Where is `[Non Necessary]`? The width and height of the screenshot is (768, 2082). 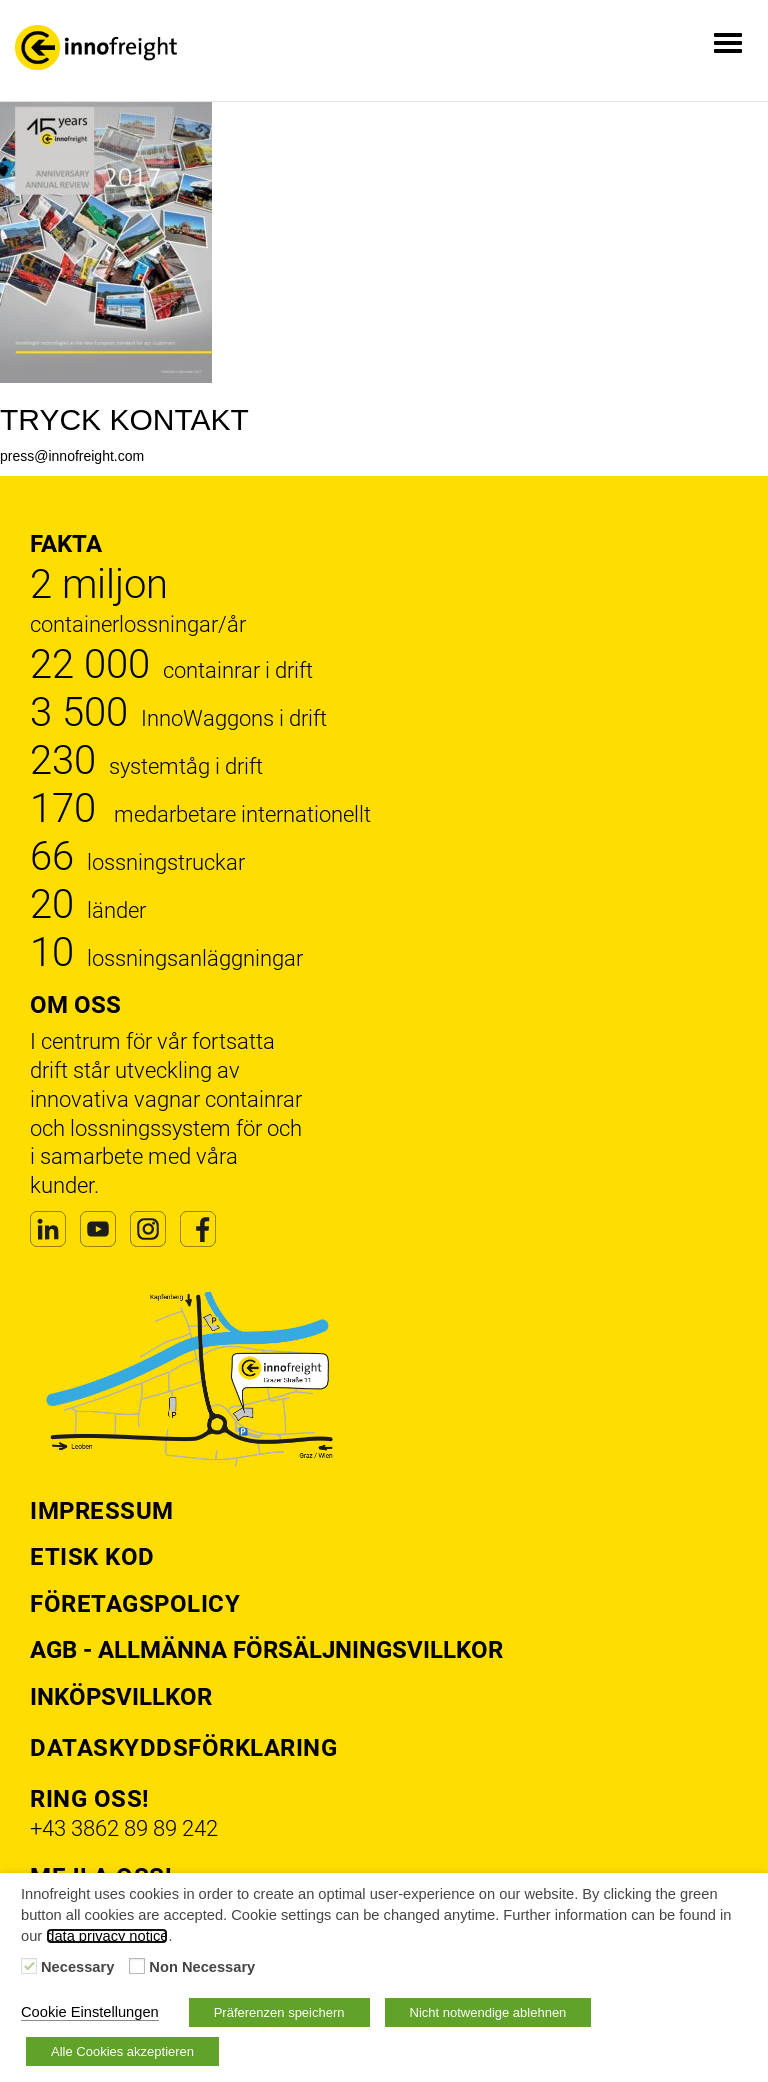
[Non Necessary] is located at coordinates (137, 1966).